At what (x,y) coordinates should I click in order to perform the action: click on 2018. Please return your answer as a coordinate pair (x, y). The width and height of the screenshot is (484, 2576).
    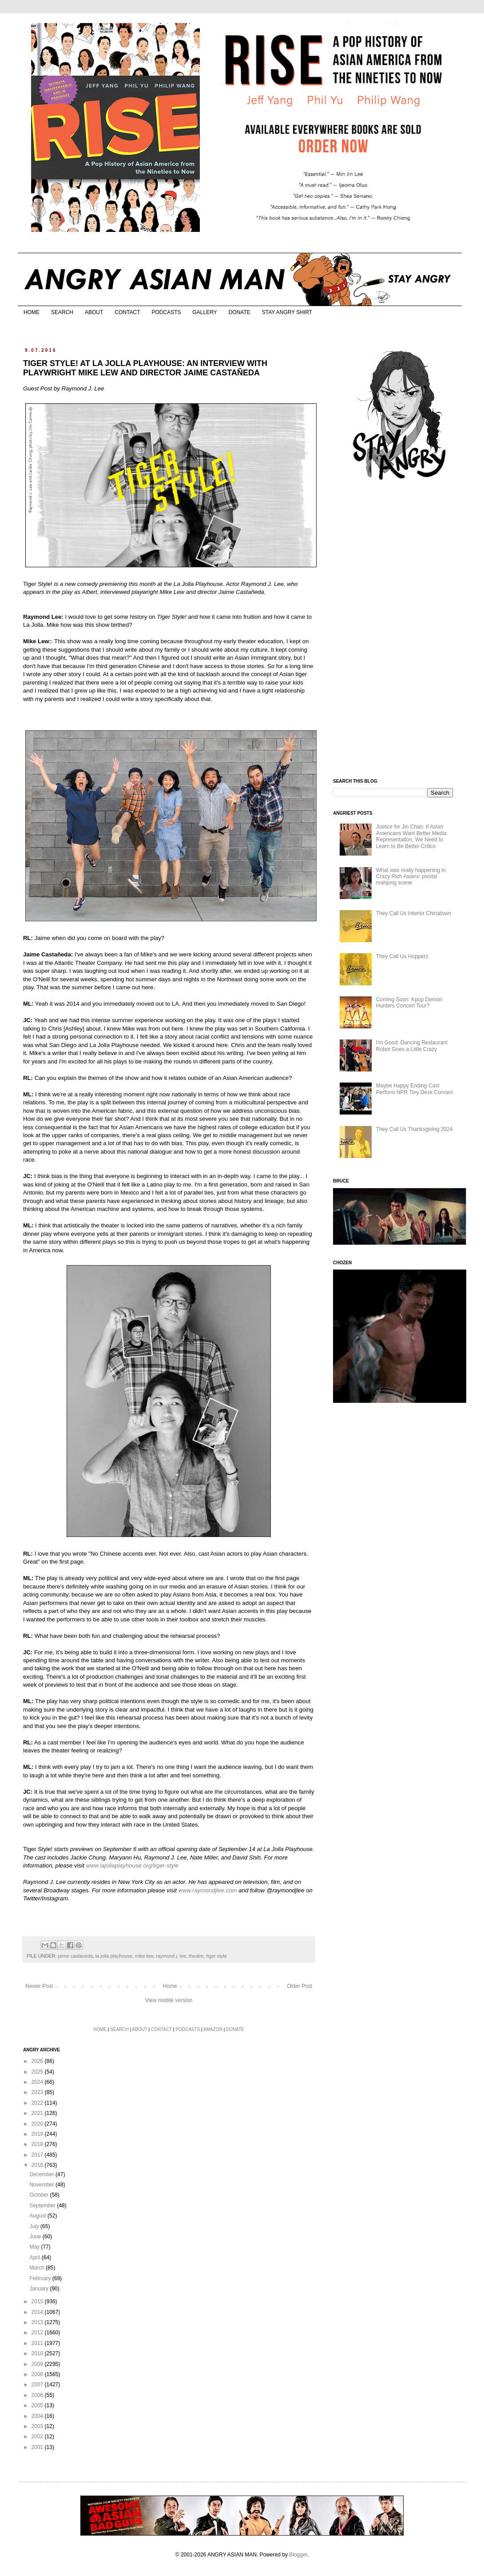
    Looking at the image, I should click on (38, 2144).